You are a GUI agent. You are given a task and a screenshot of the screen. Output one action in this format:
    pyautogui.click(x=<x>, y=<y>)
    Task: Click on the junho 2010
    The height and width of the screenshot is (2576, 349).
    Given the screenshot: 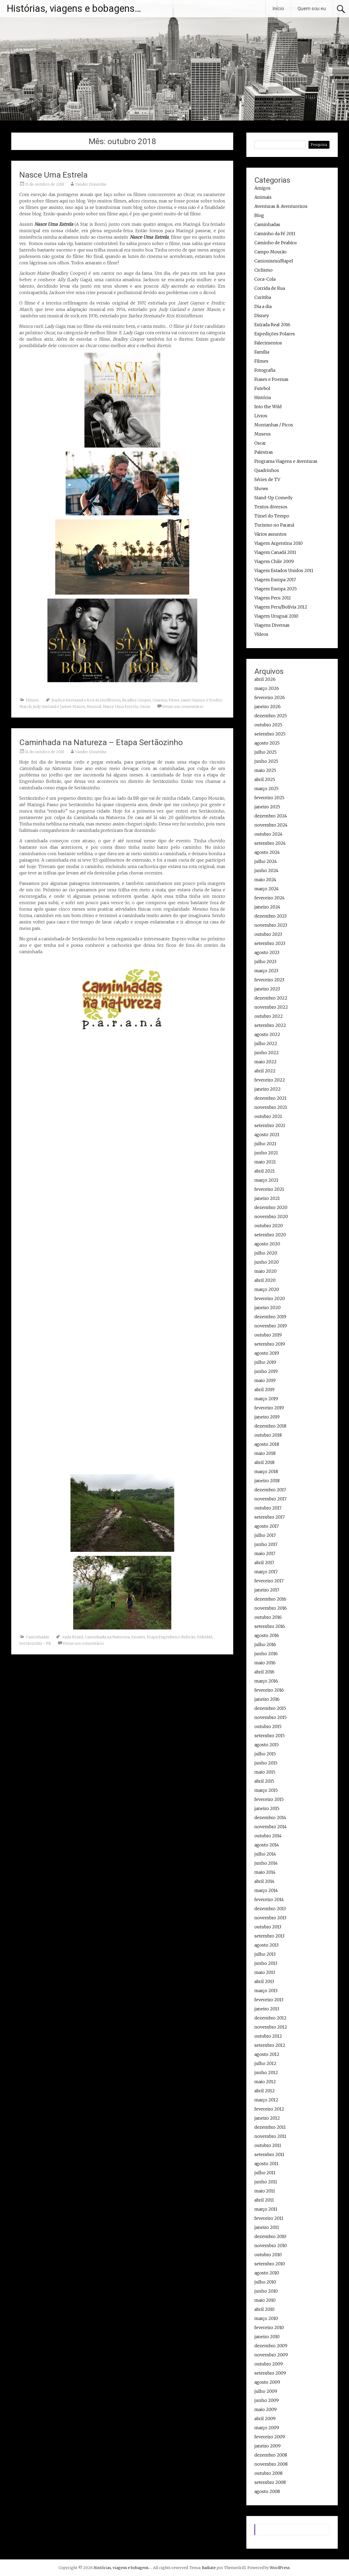 What is the action you would take?
    pyautogui.click(x=266, y=2291)
    